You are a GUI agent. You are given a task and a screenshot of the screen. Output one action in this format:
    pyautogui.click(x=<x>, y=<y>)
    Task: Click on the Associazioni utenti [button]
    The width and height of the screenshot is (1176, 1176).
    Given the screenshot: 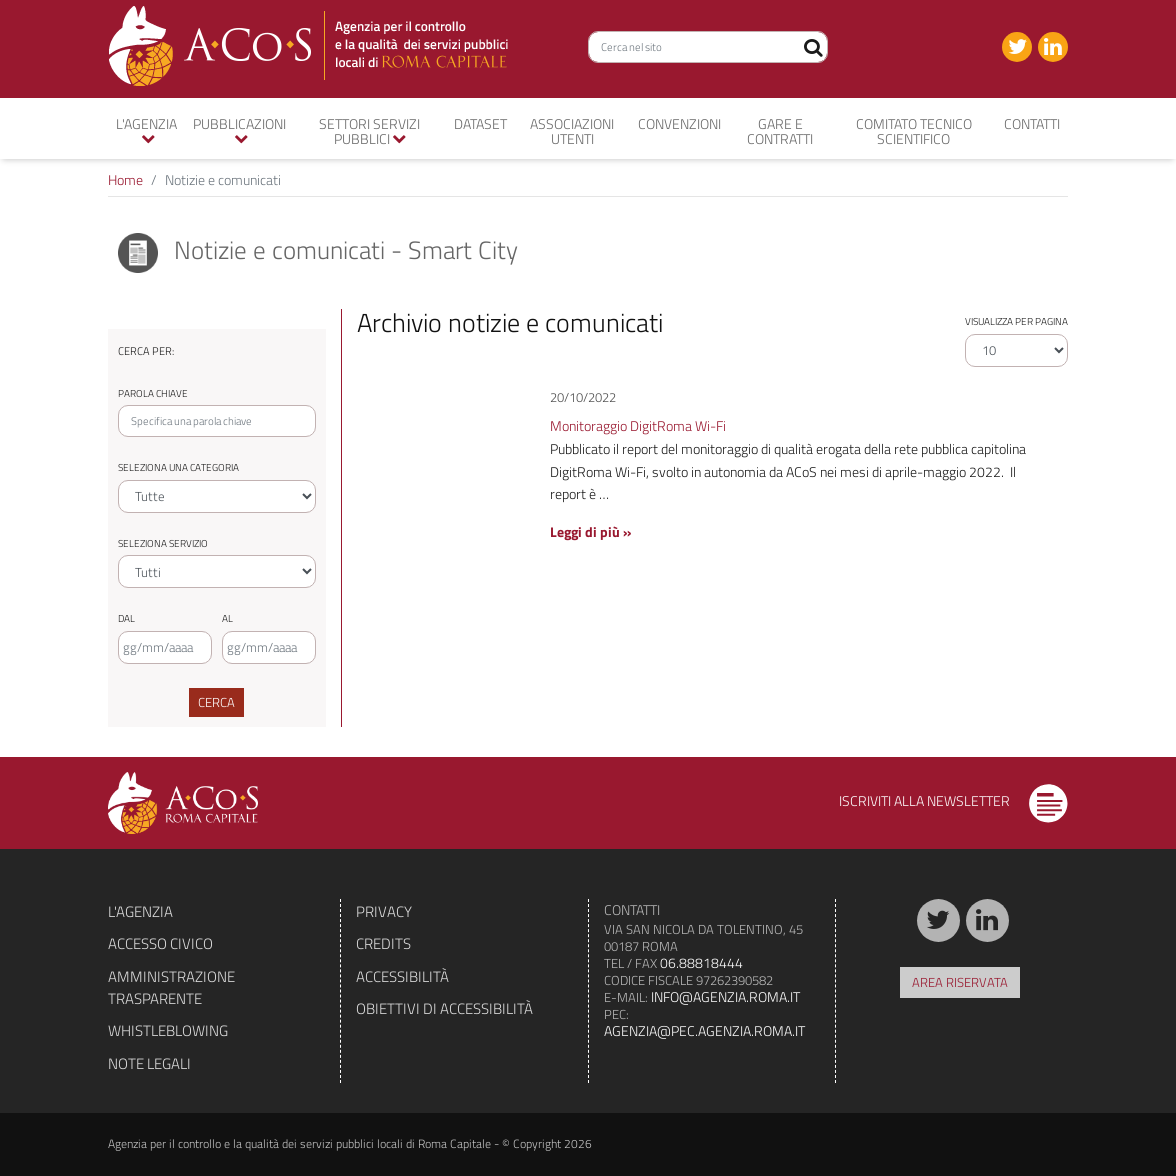 What is the action you would take?
    pyautogui.click(x=572, y=131)
    